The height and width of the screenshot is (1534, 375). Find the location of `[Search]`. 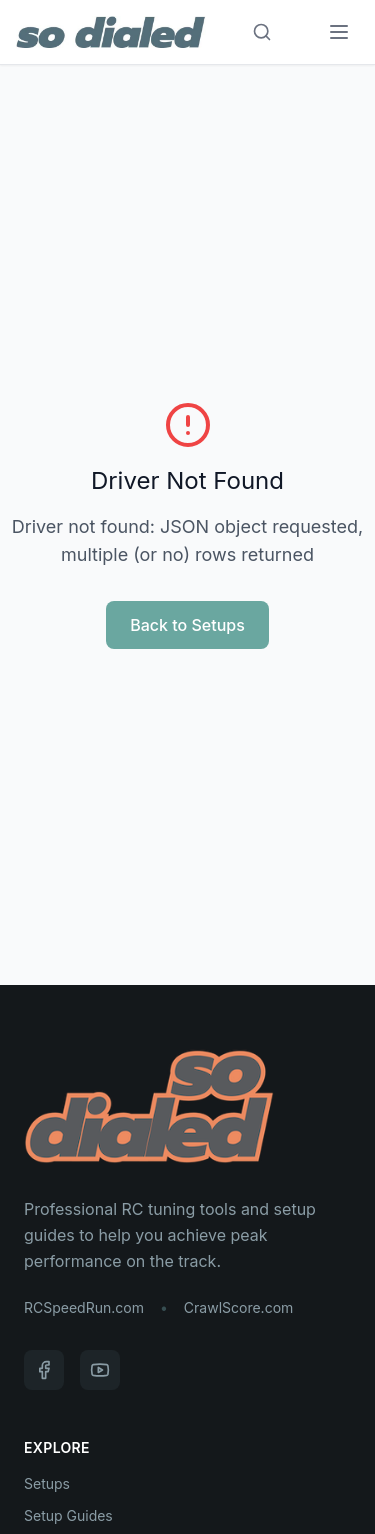

[Search] is located at coordinates (262, 32).